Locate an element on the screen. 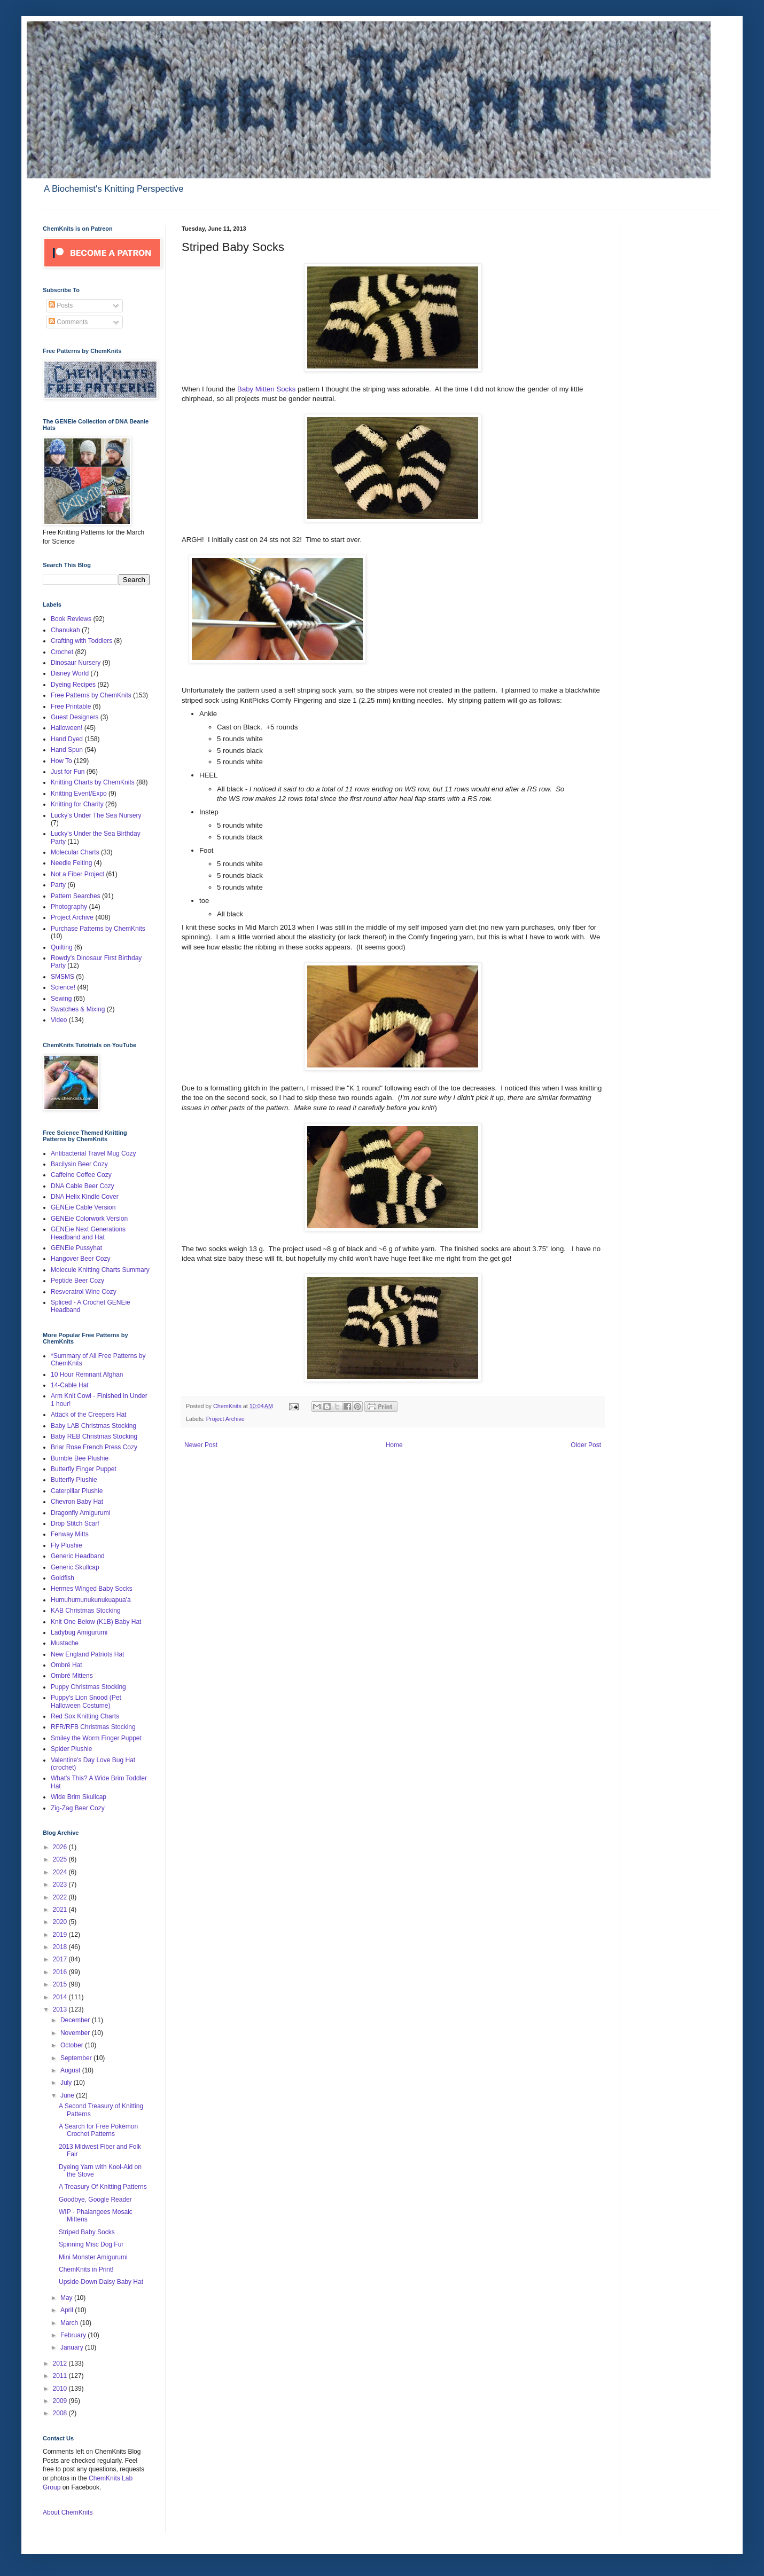 The image size is (764, 2576). Hermes Winged Baby Socks is located at coordinates (91, 1588).